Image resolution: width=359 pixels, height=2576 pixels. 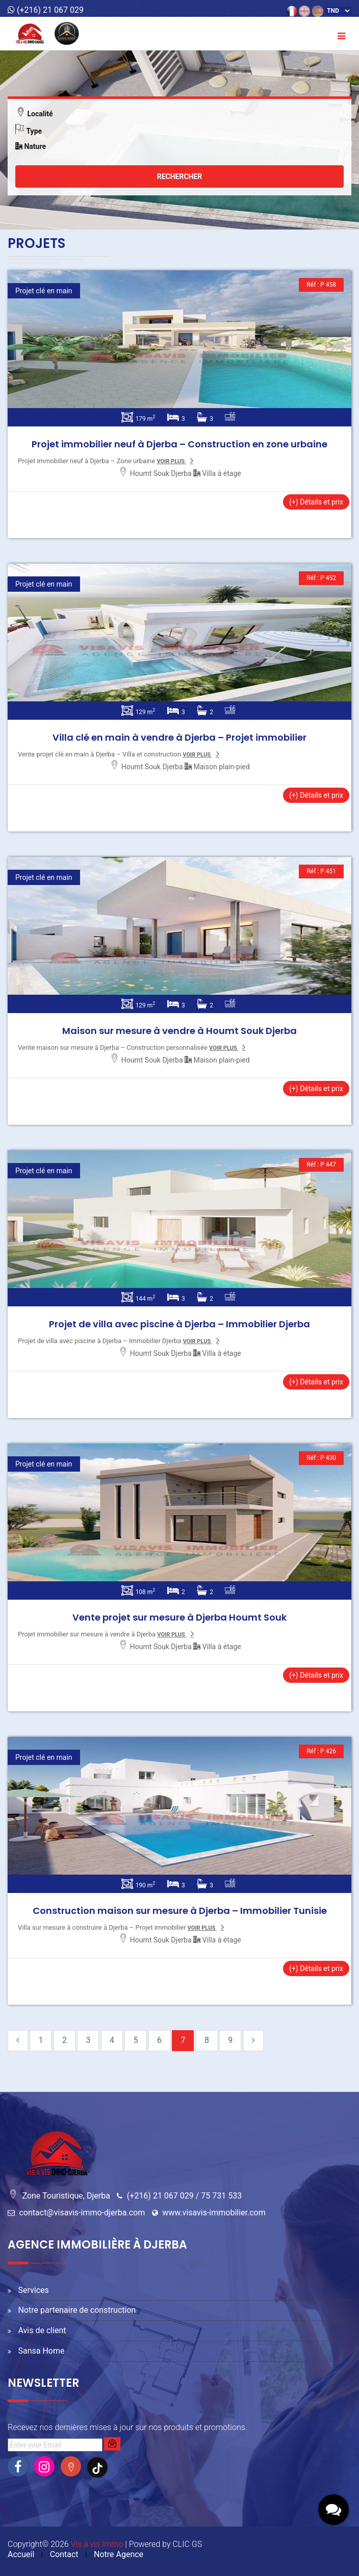 What do you see at coordinates (214, 2212) in the screenshot?
I see `www.visavis-immobilier.com` at bounding box center [214, 2212].